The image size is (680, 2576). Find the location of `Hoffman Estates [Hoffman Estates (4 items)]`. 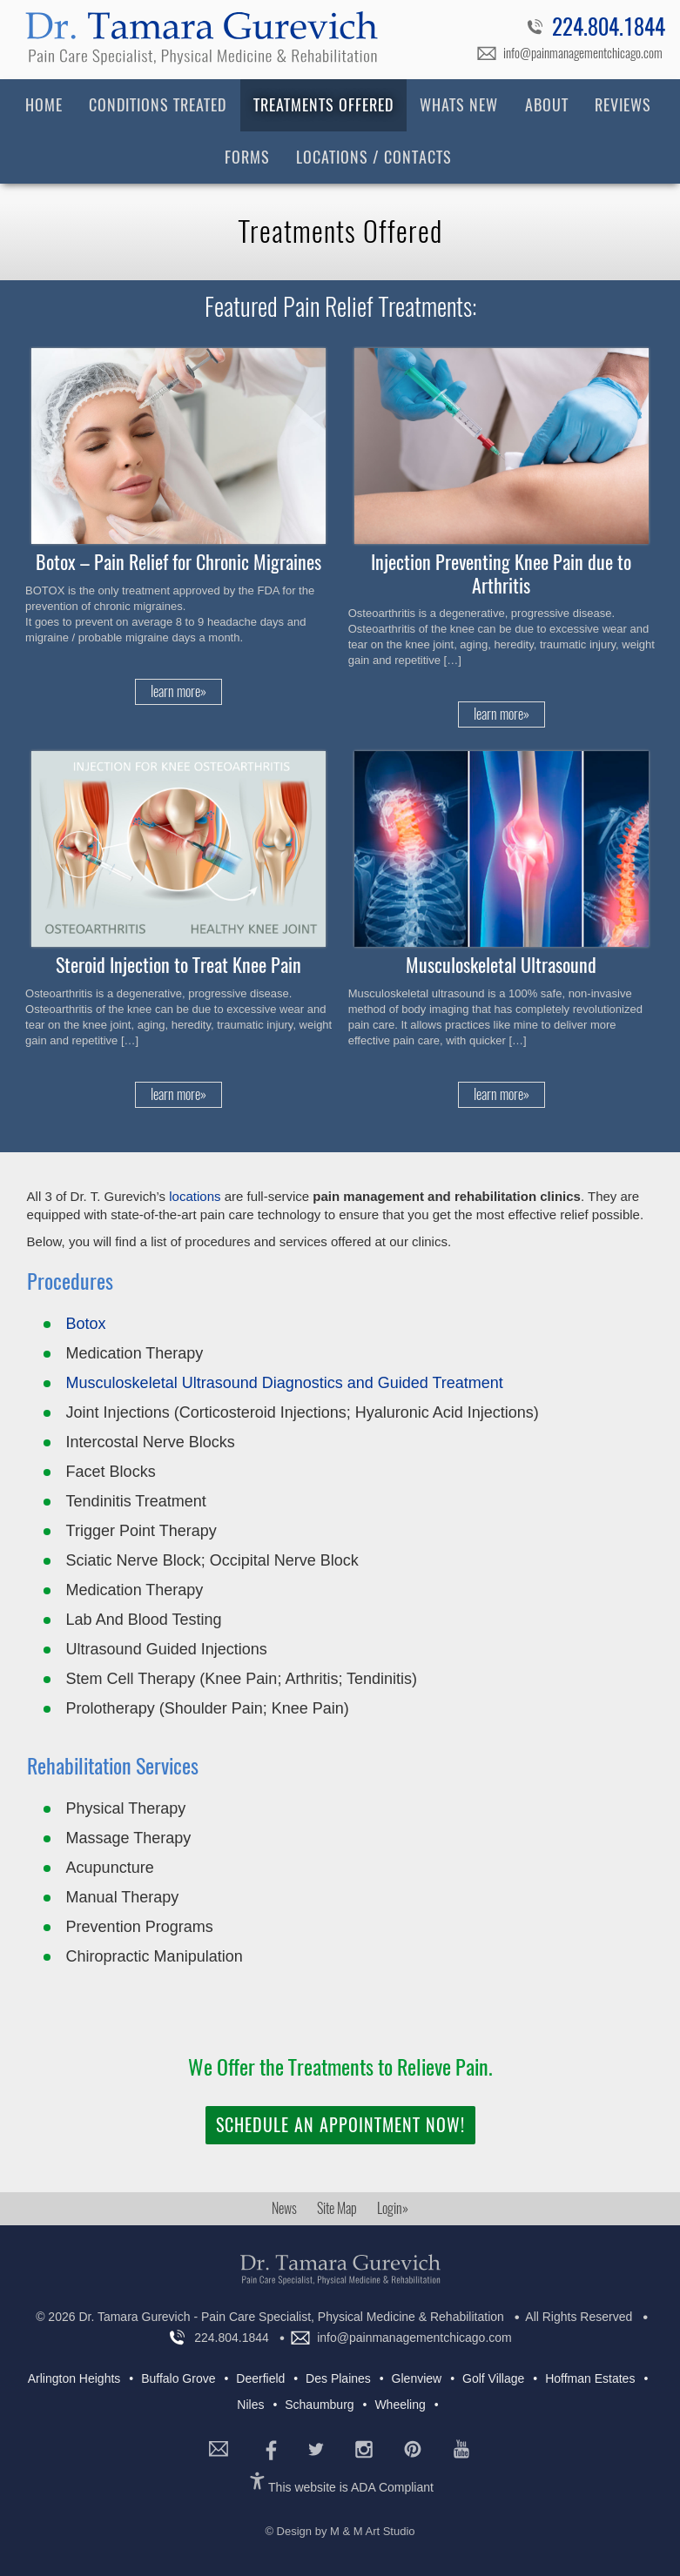

Hoffman Estates [Hoffman Estates (4 items)] is located at coordinates (590, 2378).